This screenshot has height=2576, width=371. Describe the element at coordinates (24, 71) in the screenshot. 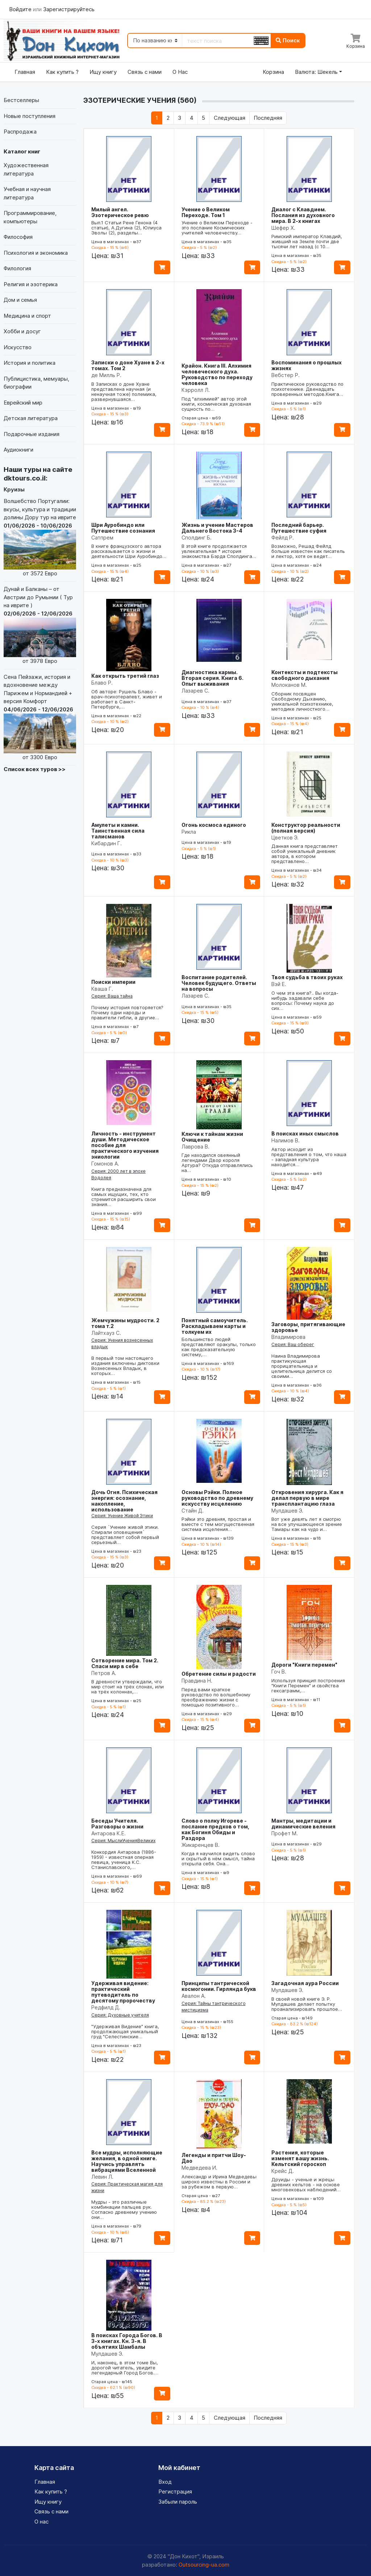

I see `Главная` at that location.